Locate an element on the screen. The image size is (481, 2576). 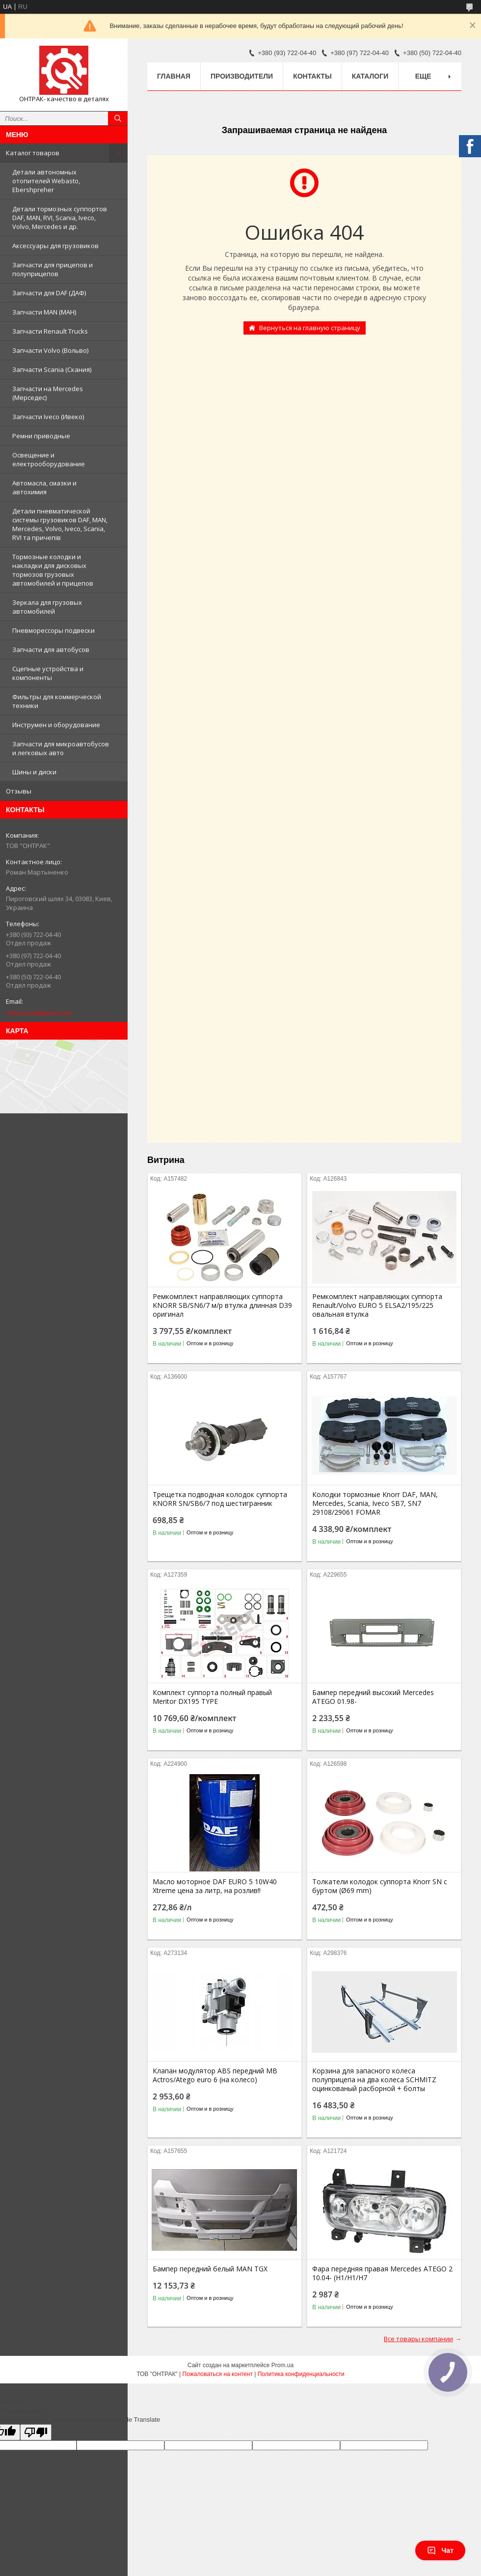
ontruckua@gmail.com is located at coordinates (39, 1012).